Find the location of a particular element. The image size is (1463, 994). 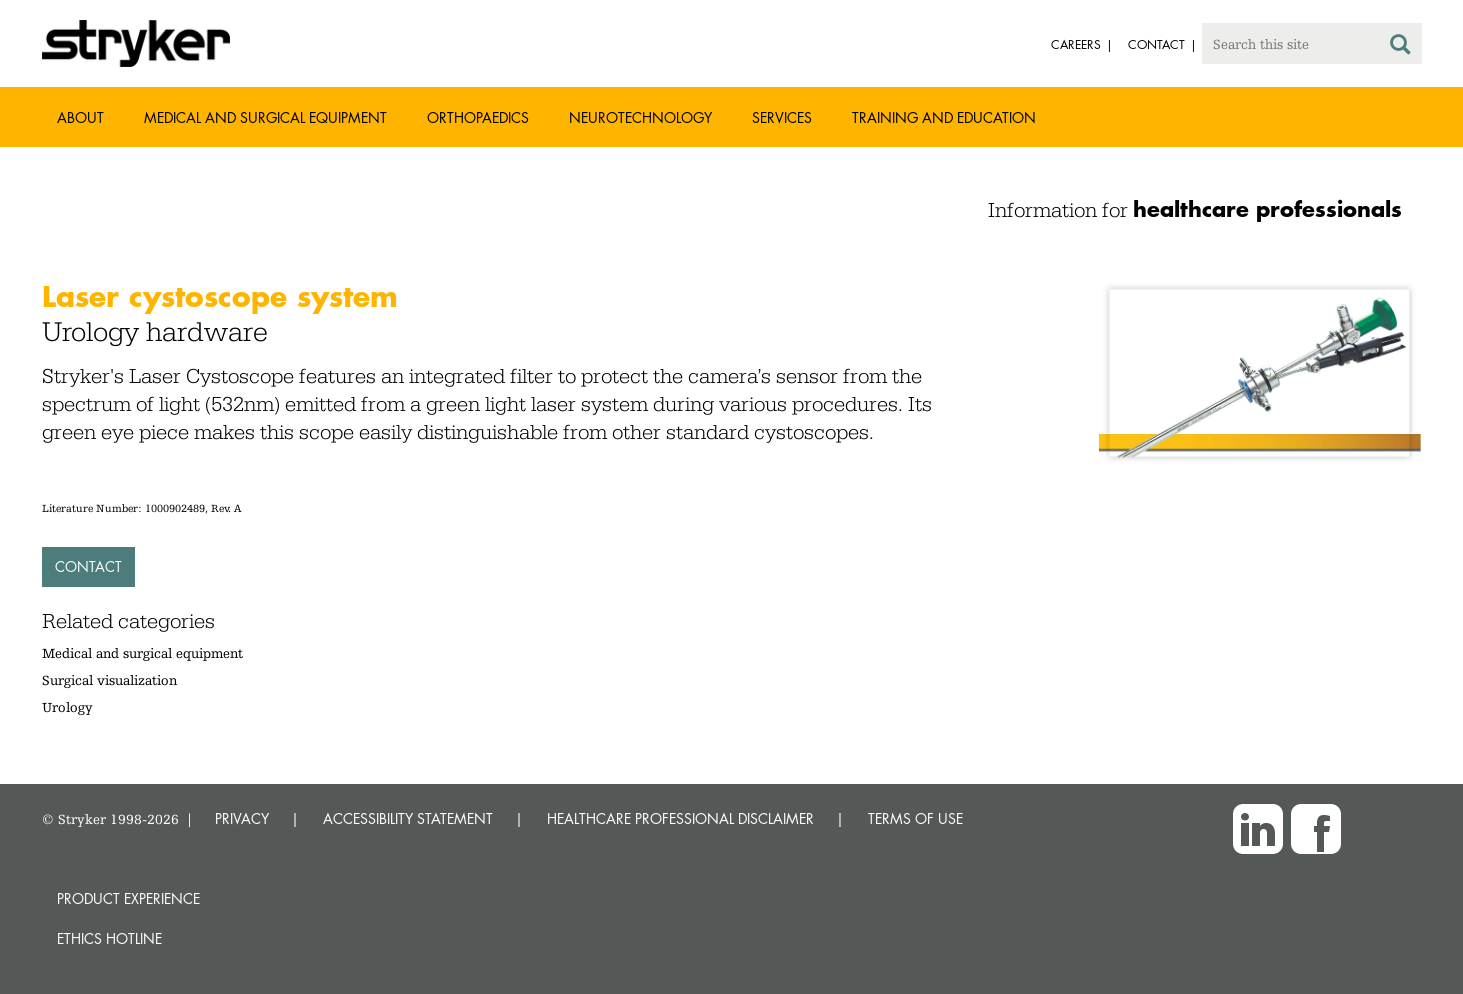

Medical and Surgical Equipment is located at coordinates (265, 117).